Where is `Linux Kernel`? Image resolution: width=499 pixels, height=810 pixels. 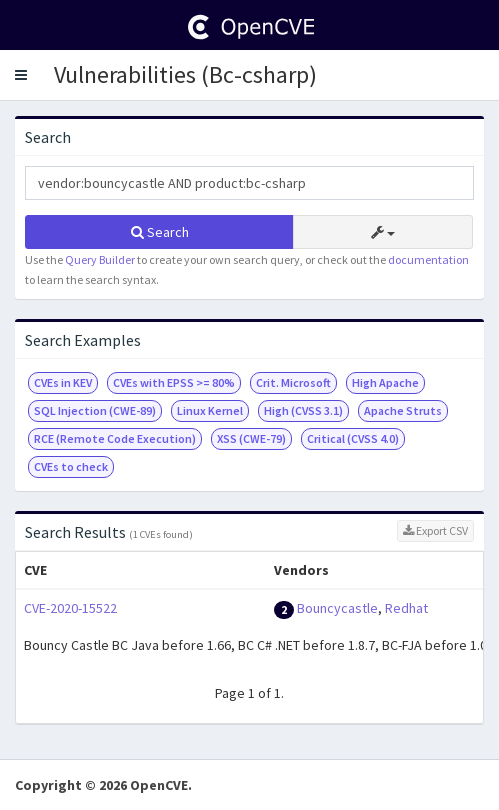
Linux Kernel is located at coordinates (210, 410).